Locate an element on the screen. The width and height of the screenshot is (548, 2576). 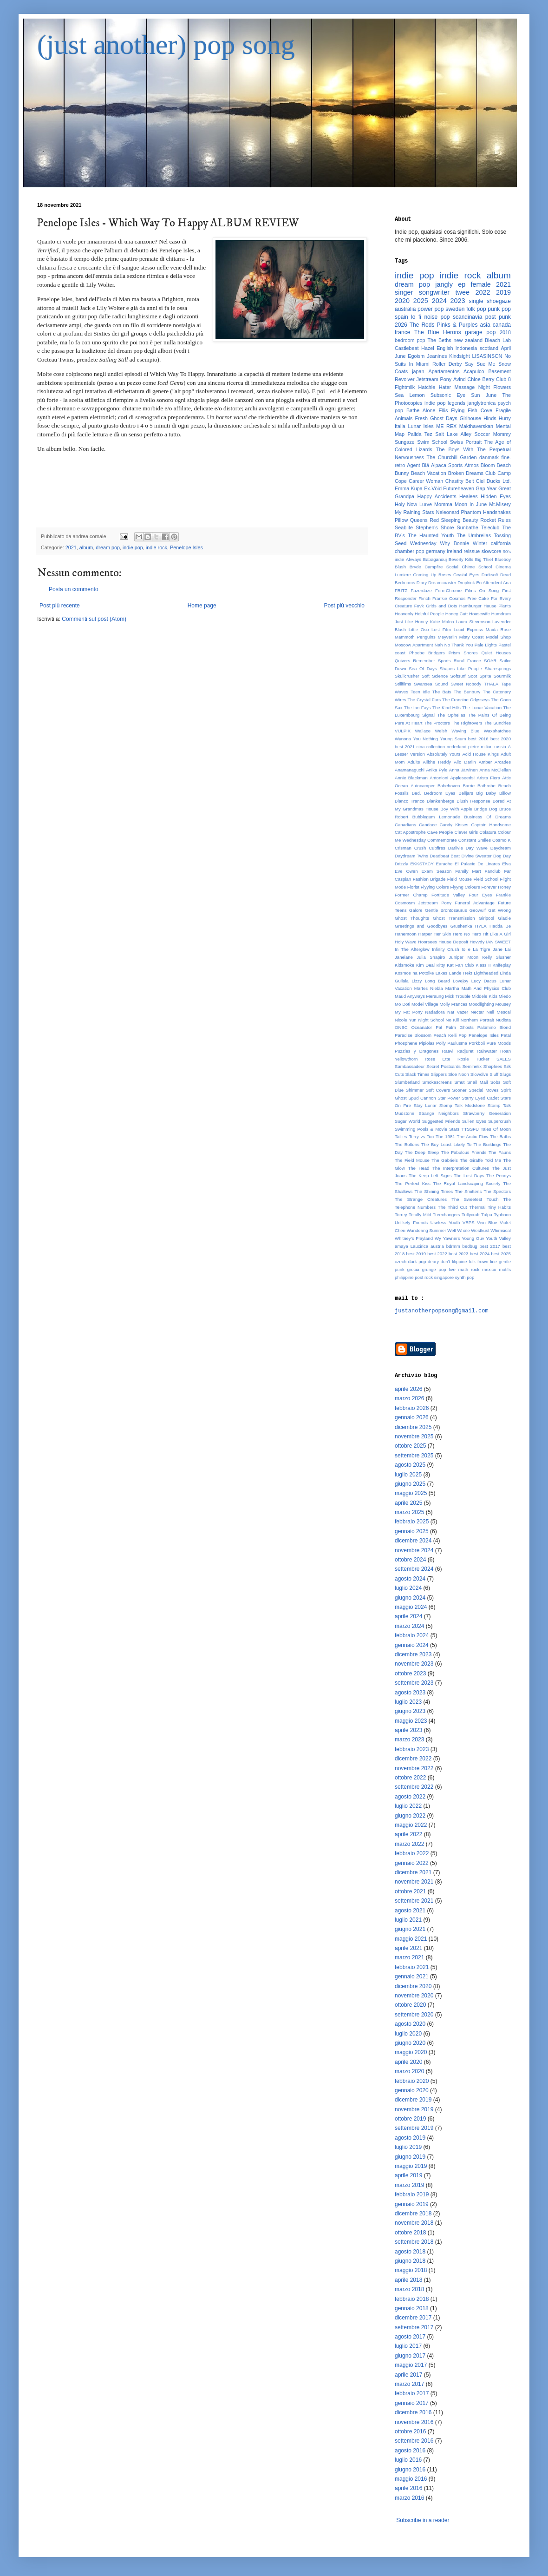
folk is located at coordinates (472, 1261).